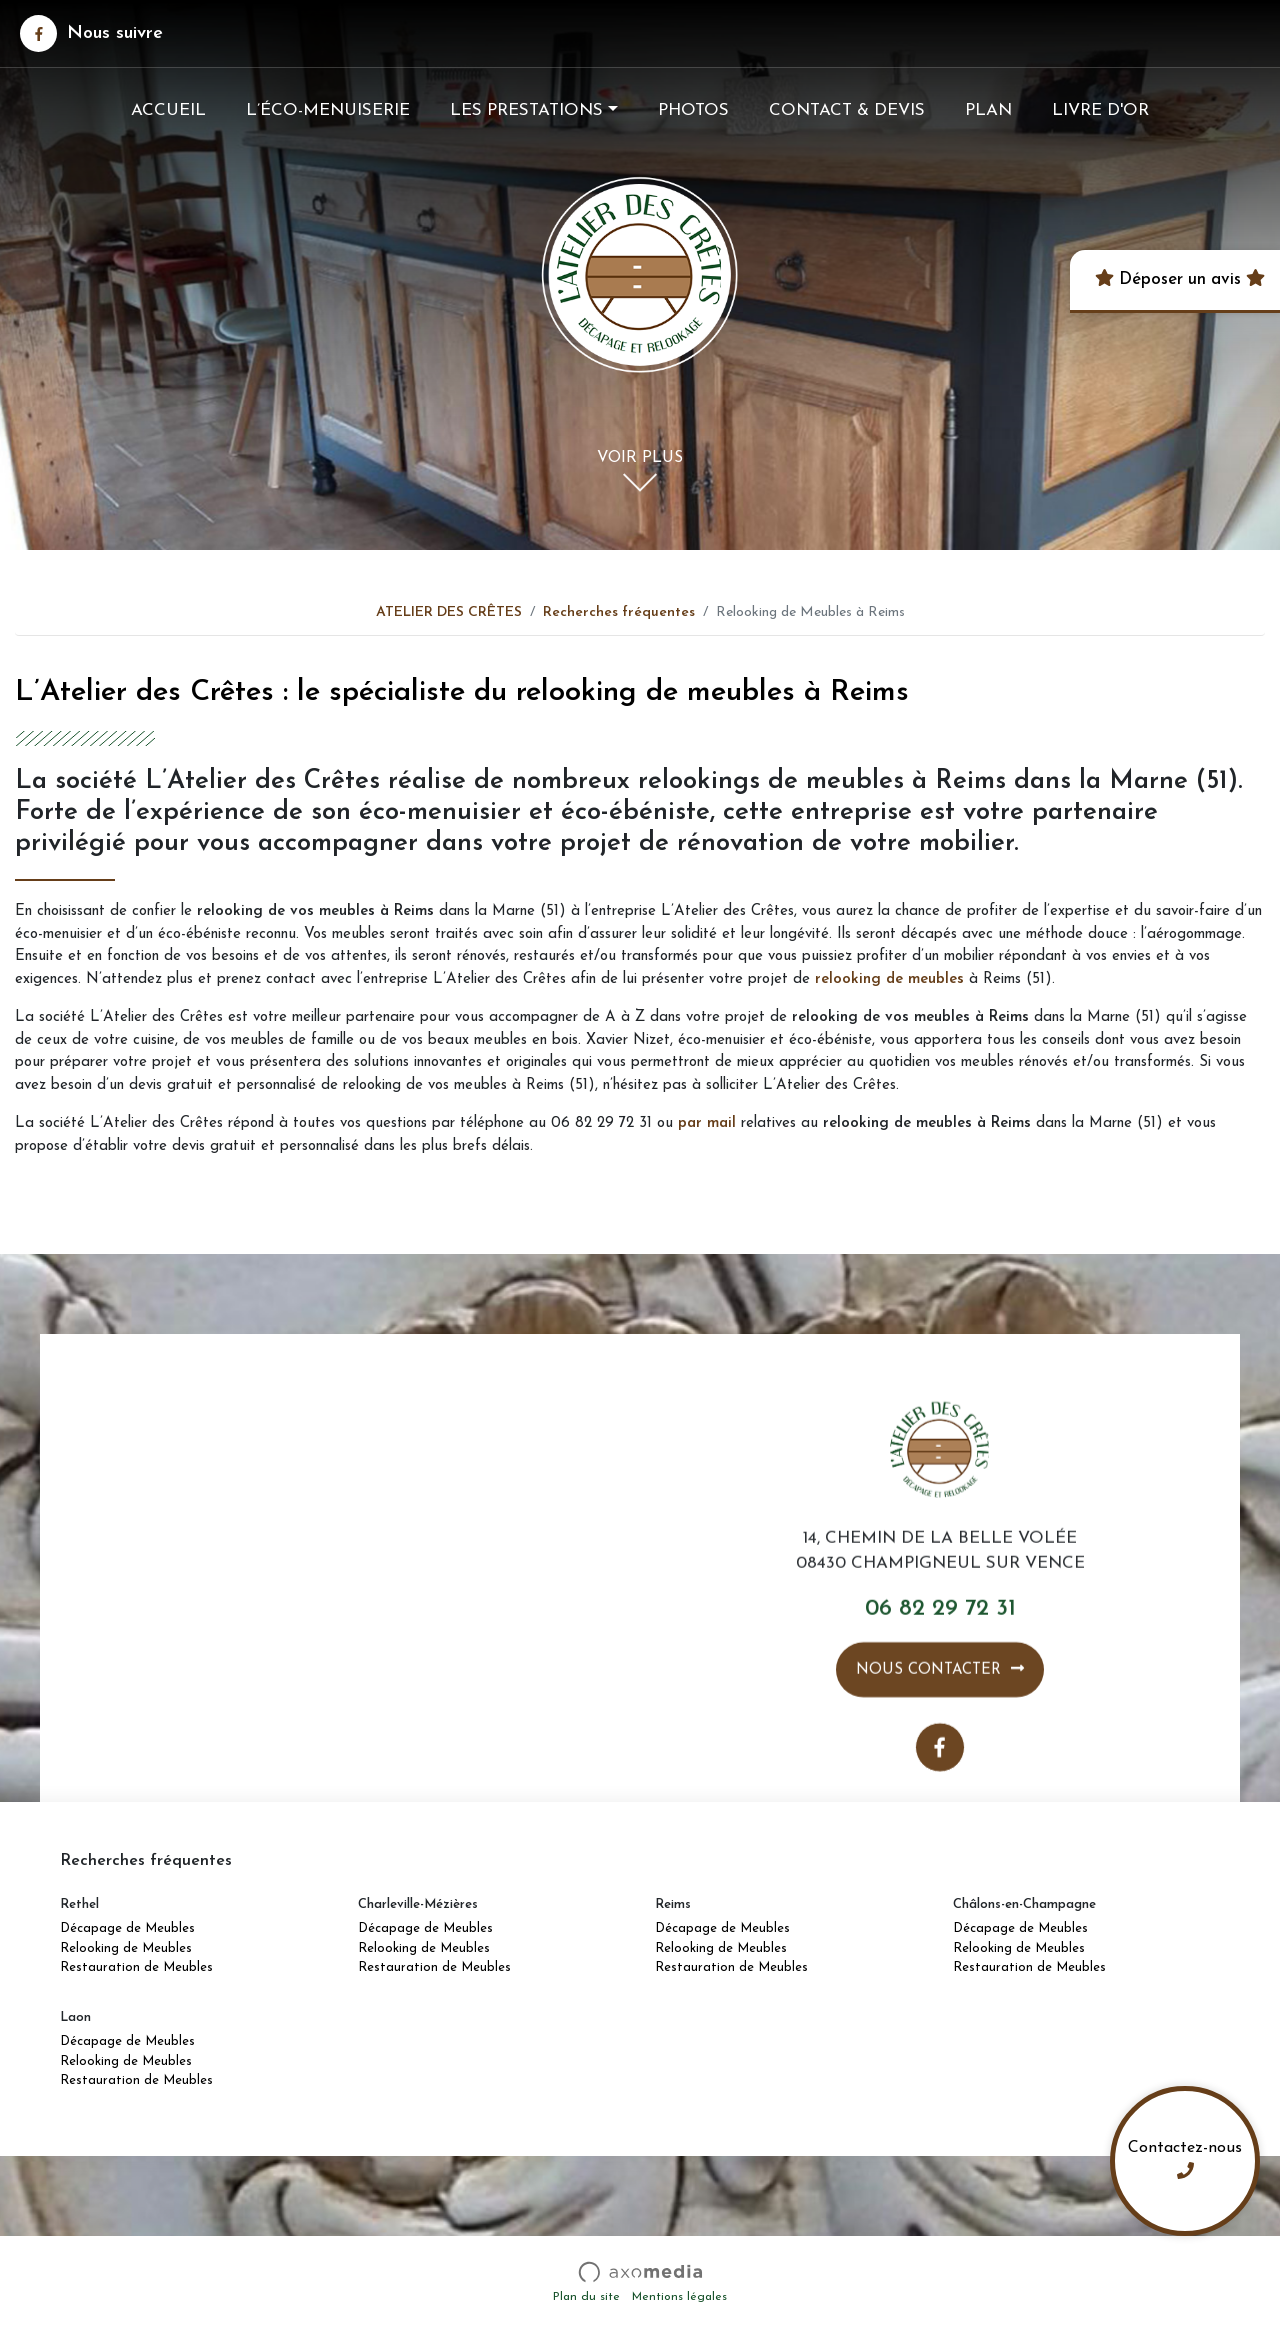  Describe the element at coordinates (679, 2297) in the screenshot. I see `Mentions légales` at that location.